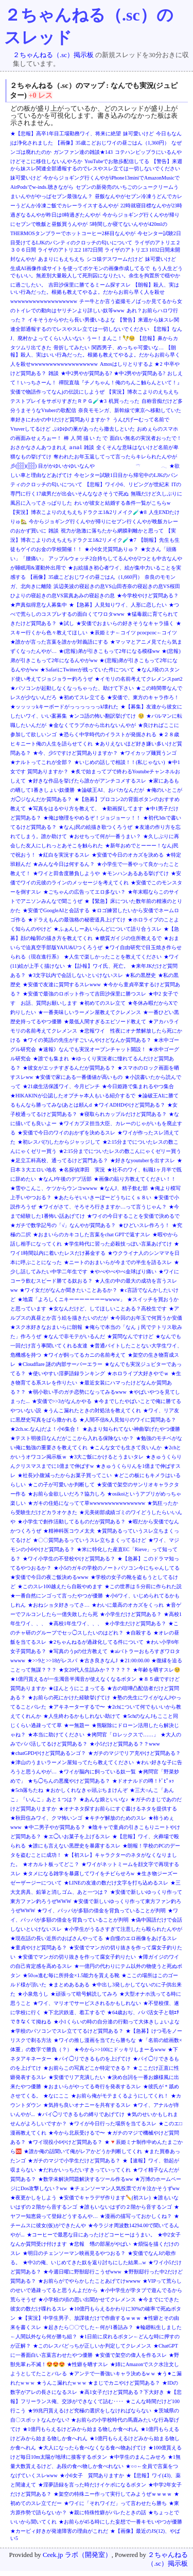 Image resolution: width=193 pixels, height=2576 pixels. I want to click on ★お前らこの写真どこか特定できる？, so click(87, 2068).